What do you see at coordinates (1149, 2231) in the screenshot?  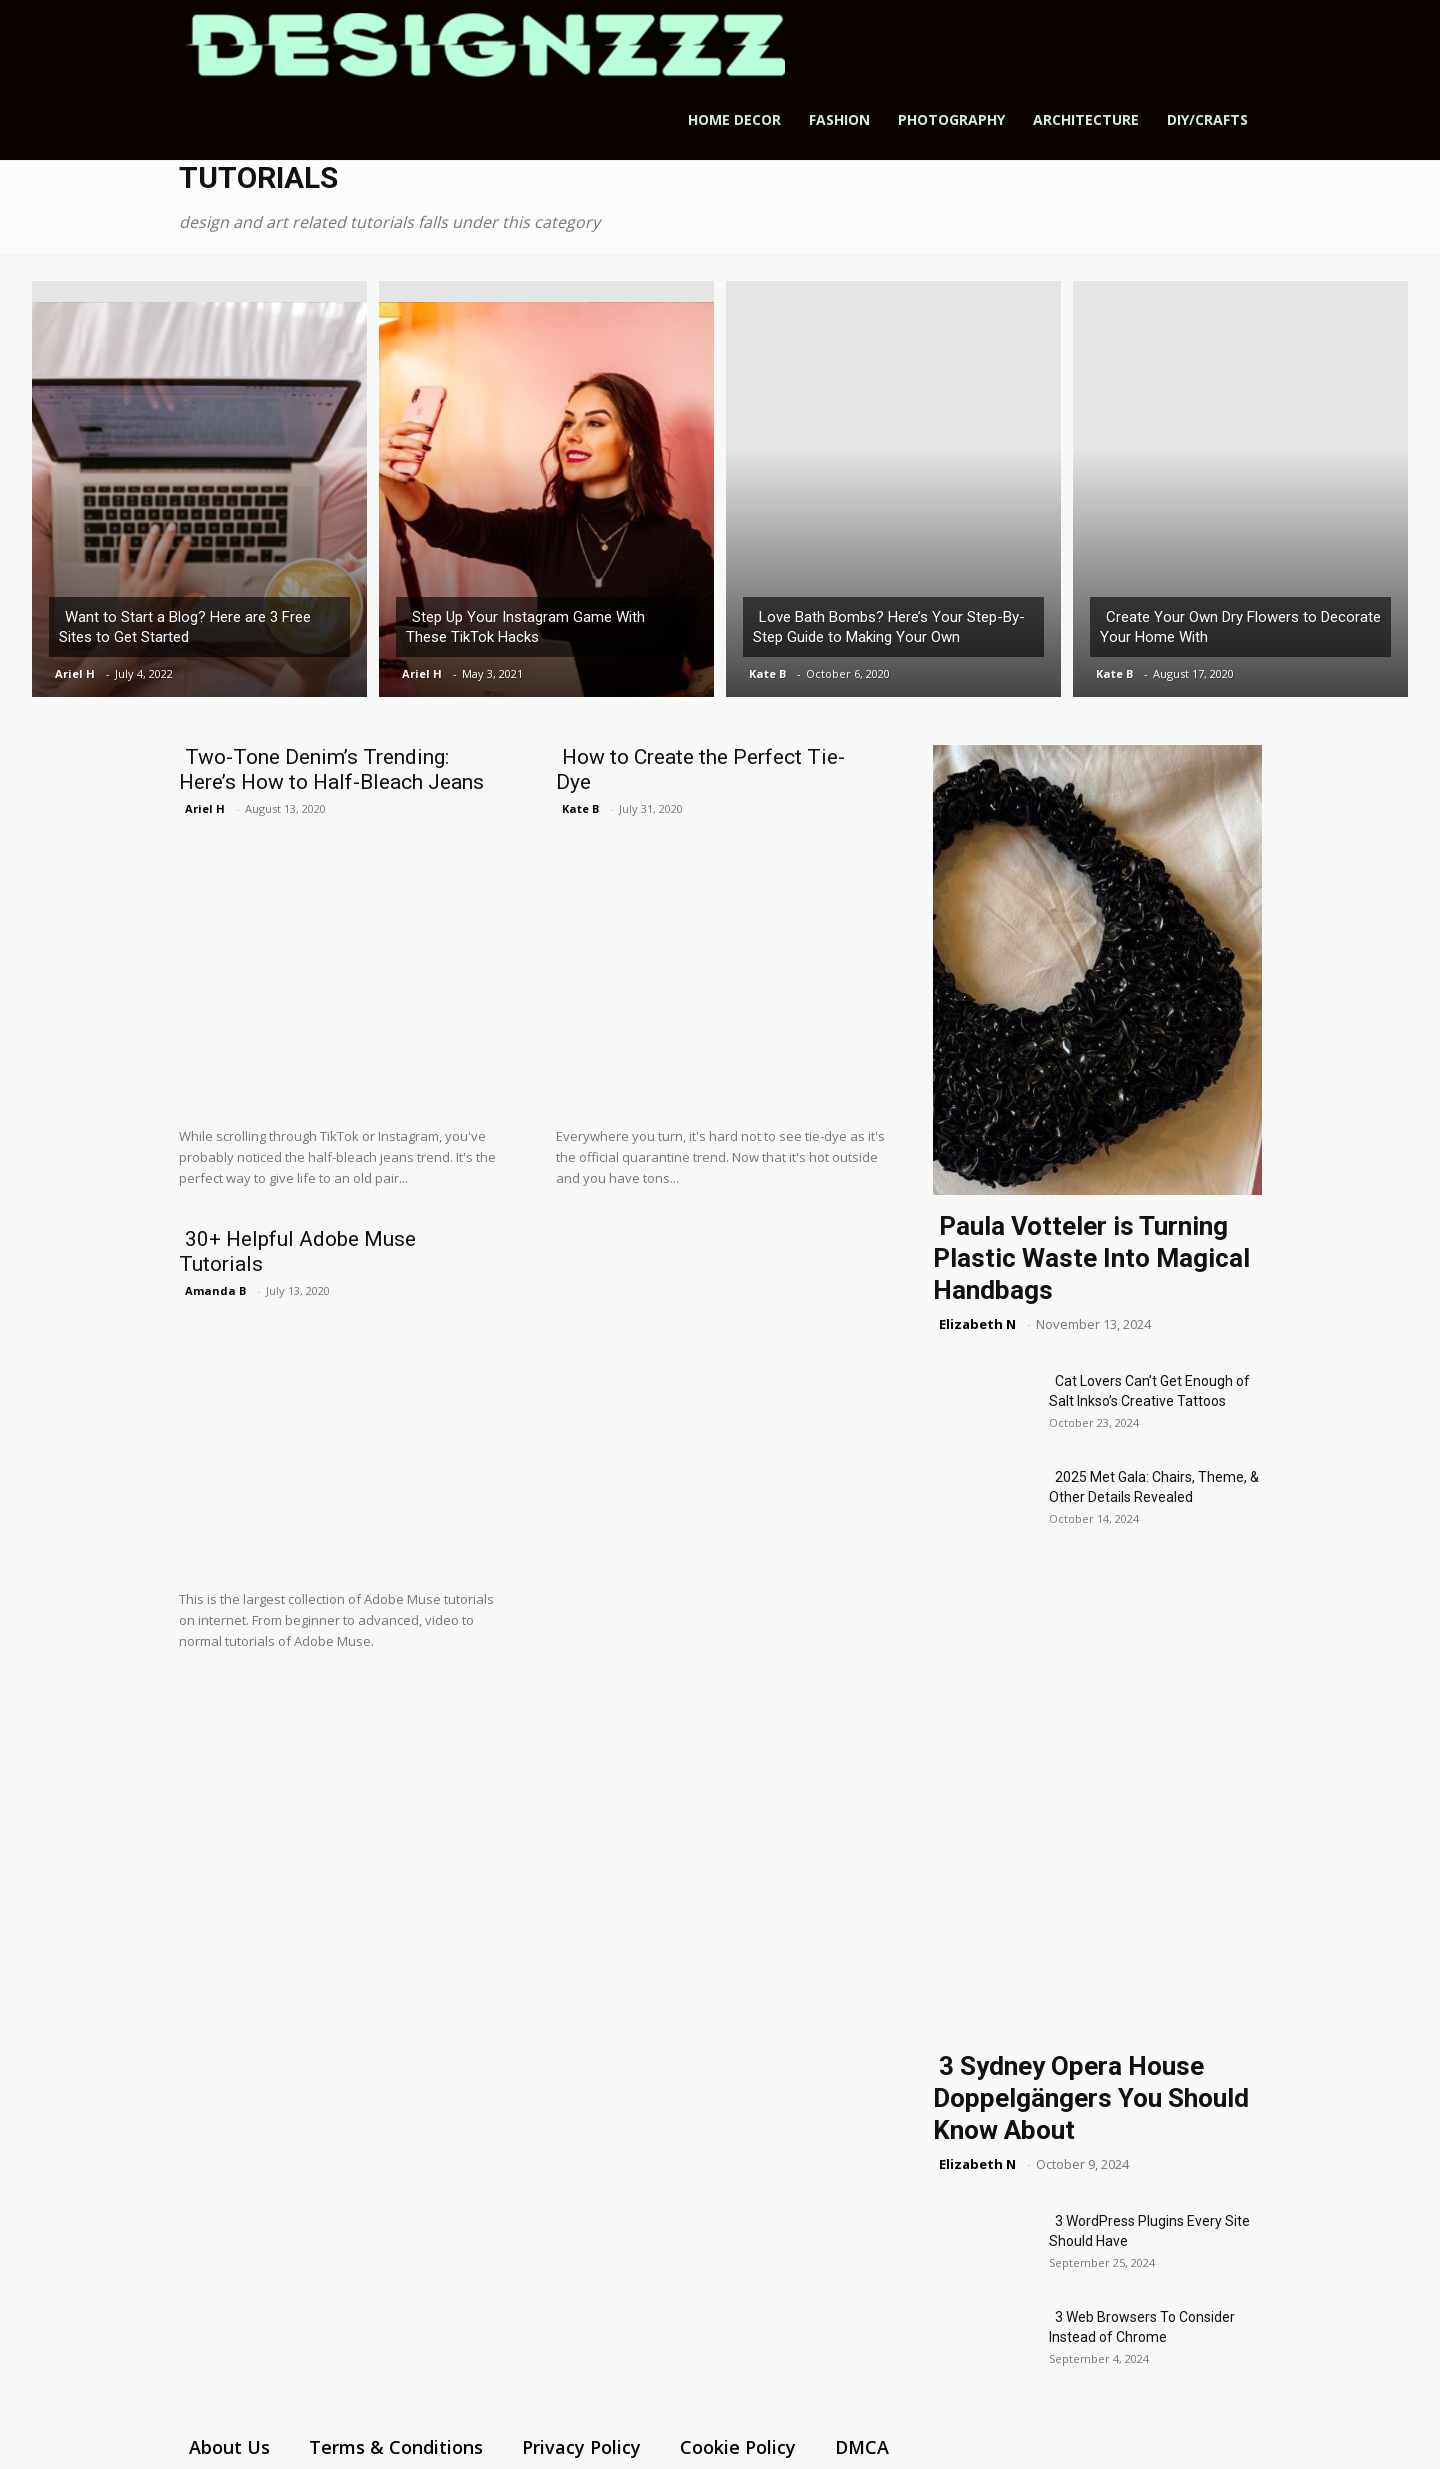 I see `3 WordPress Plugins Every Site Should Have` at bounding box center [1149, 2231].